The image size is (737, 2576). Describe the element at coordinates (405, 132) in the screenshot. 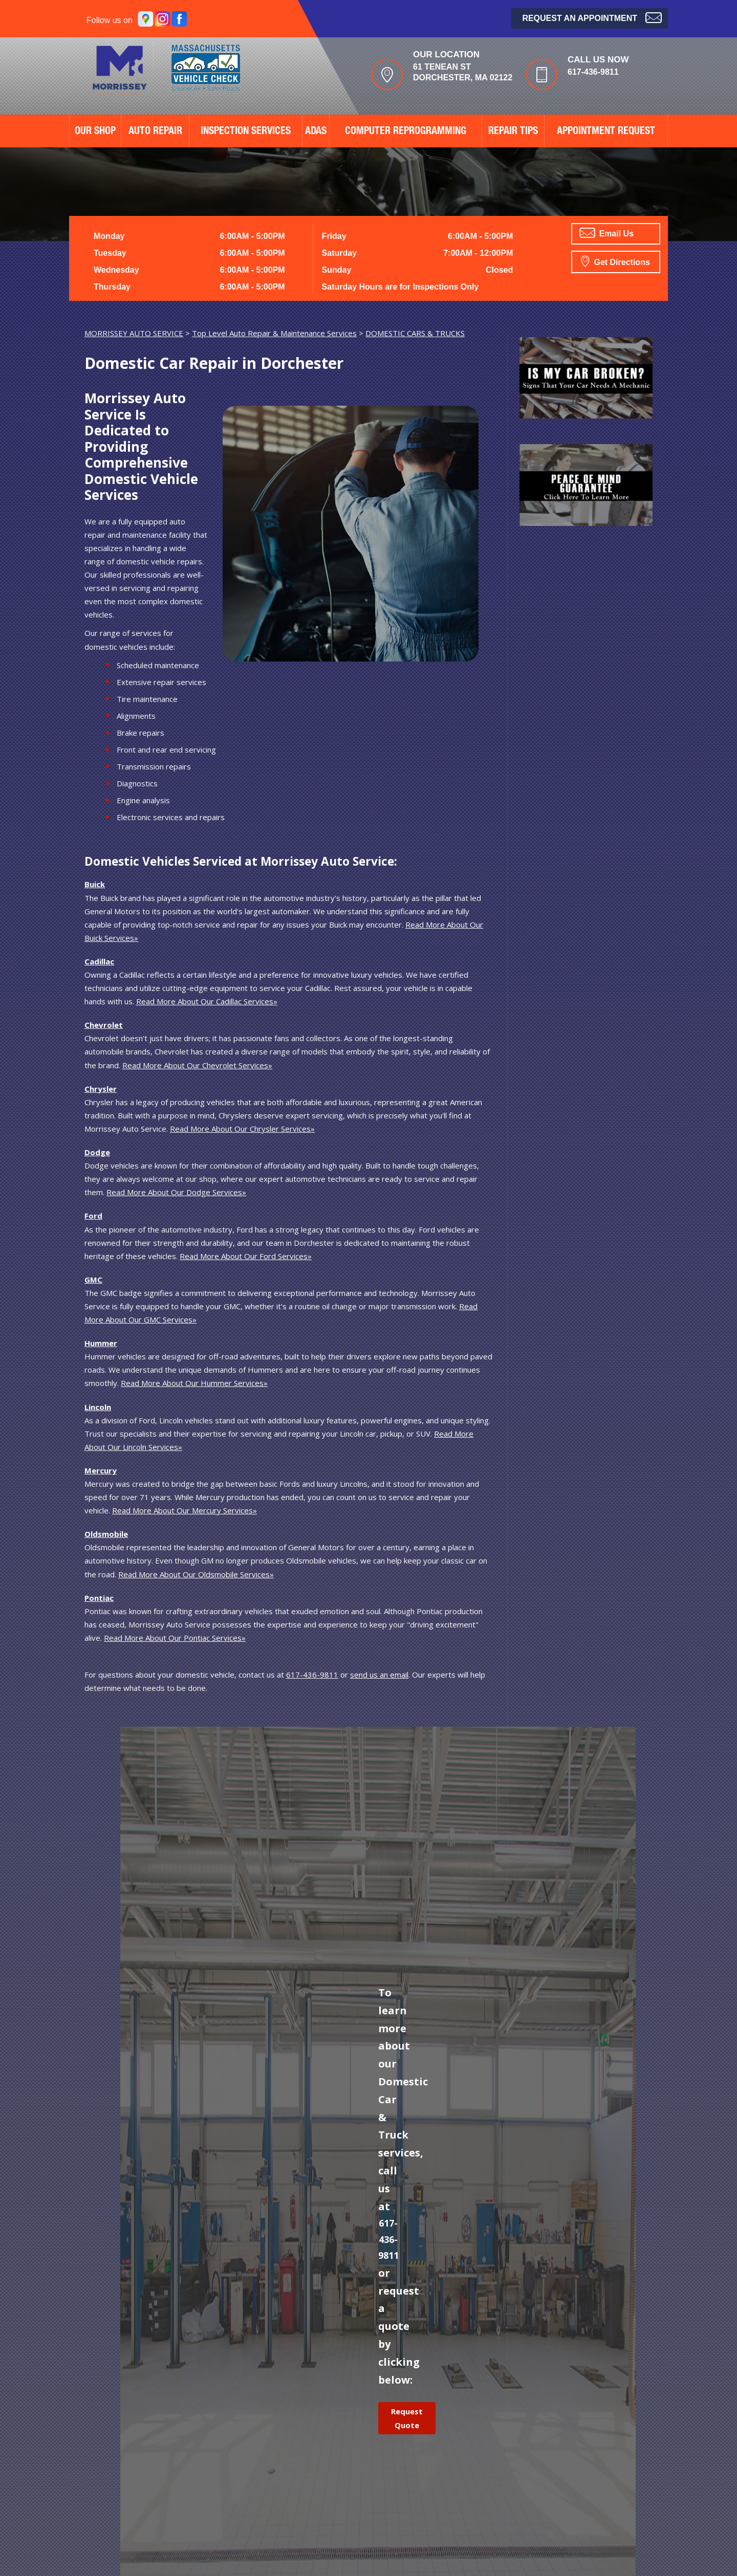

I see `Computer Reprogramming` at that location.